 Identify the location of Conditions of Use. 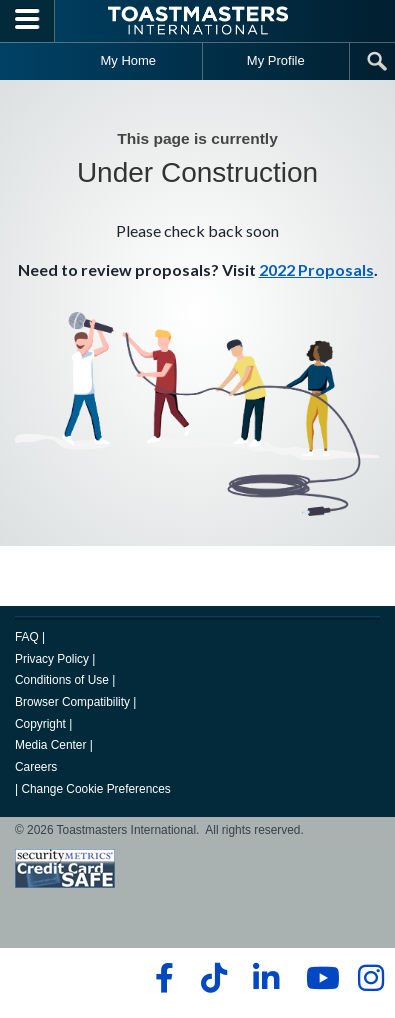
(62, 680).